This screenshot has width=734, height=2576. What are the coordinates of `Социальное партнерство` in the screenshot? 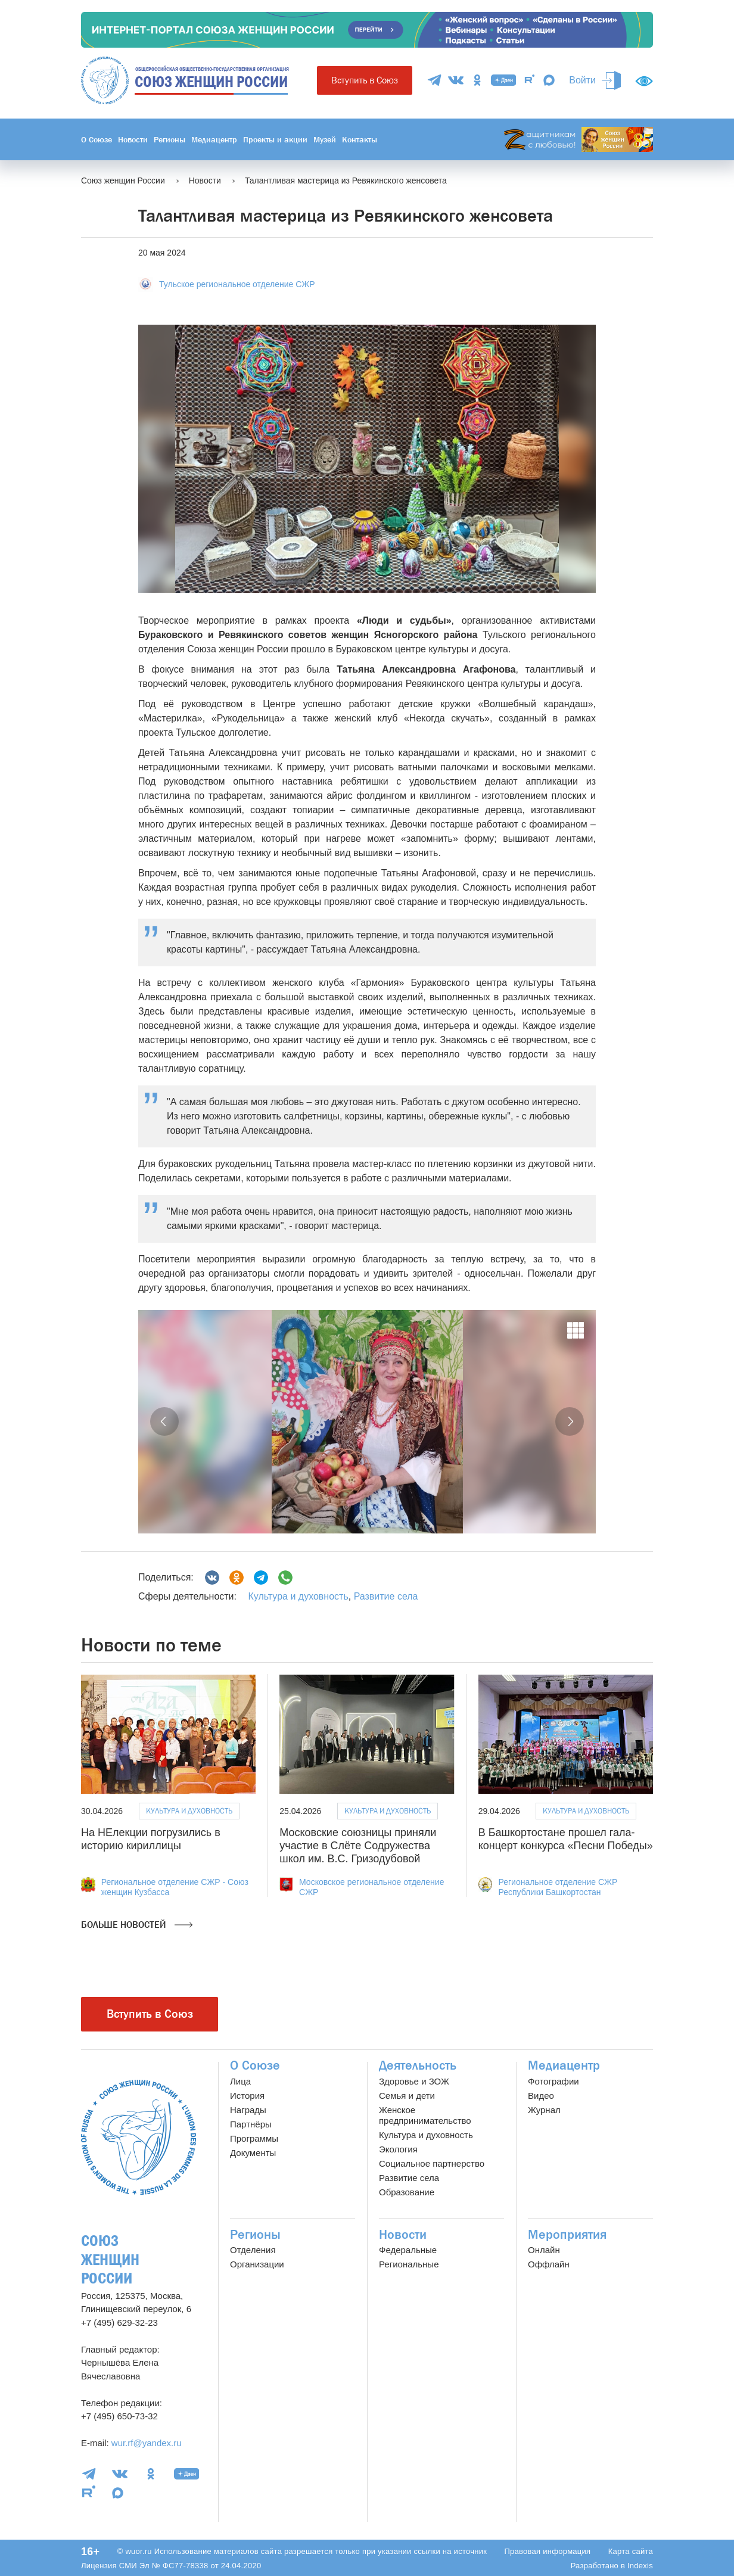 It's located at (431, 2163).